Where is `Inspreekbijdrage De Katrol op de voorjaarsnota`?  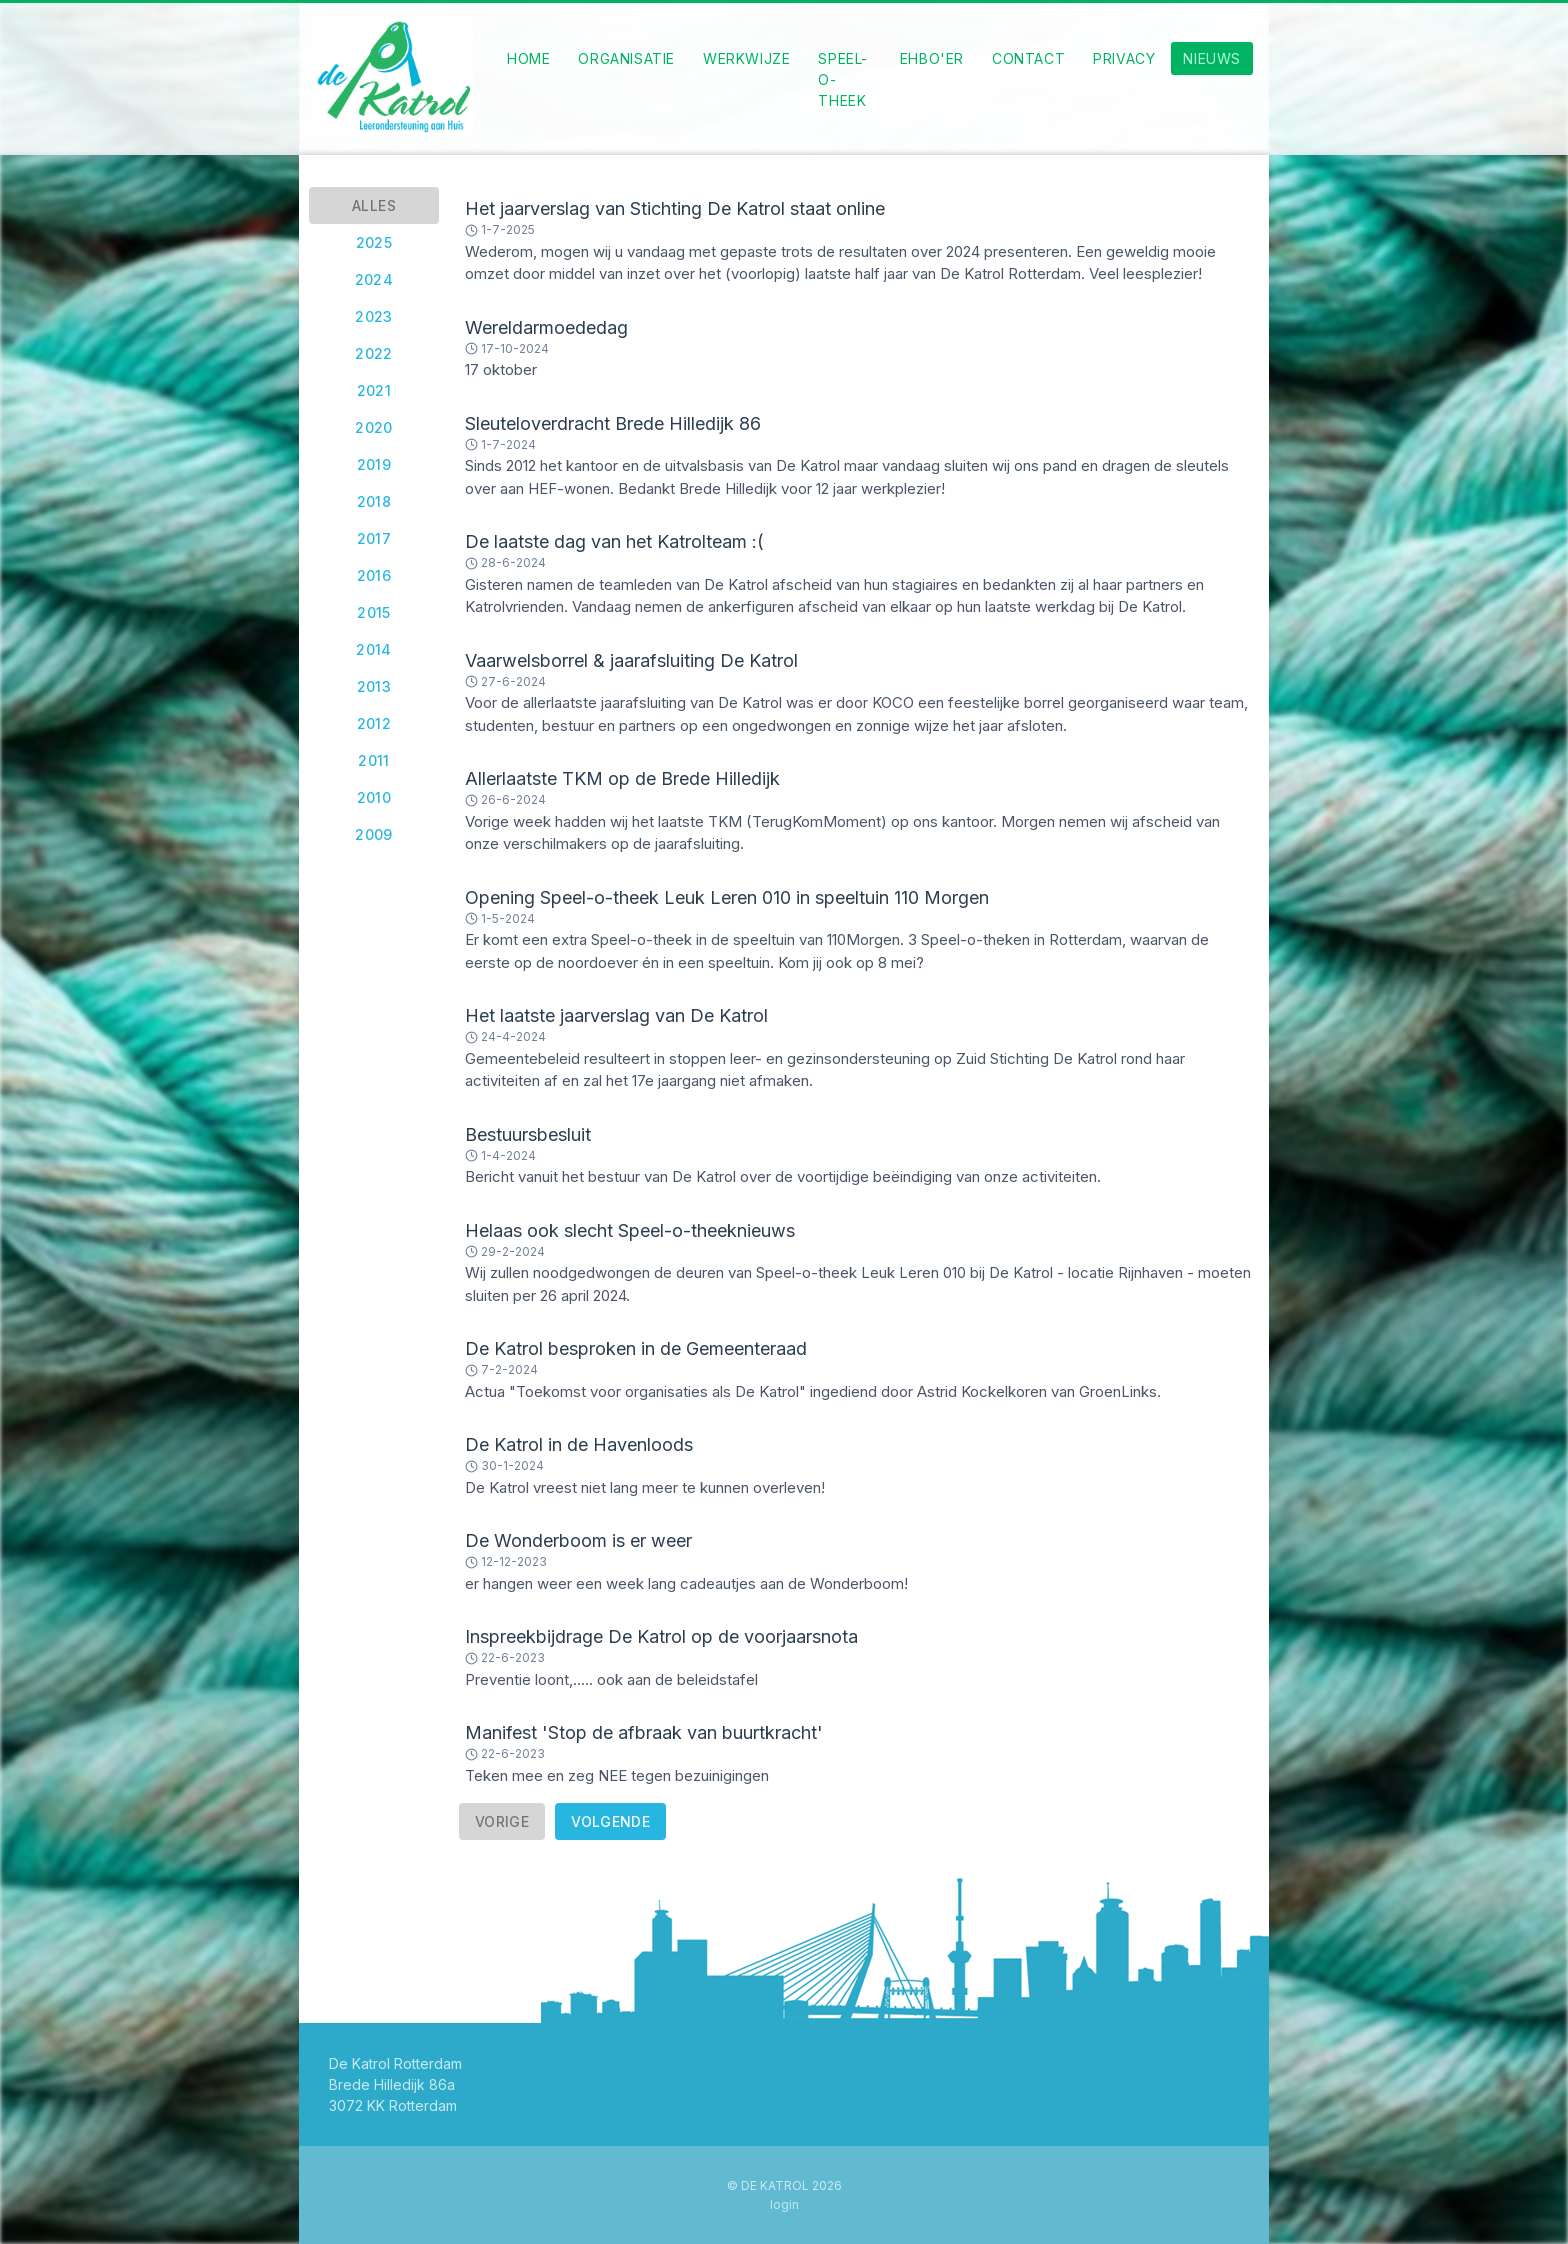
Inspreekbijdrage De Katrol op de voorjaarsnota is located at coordinates (661, 1636).